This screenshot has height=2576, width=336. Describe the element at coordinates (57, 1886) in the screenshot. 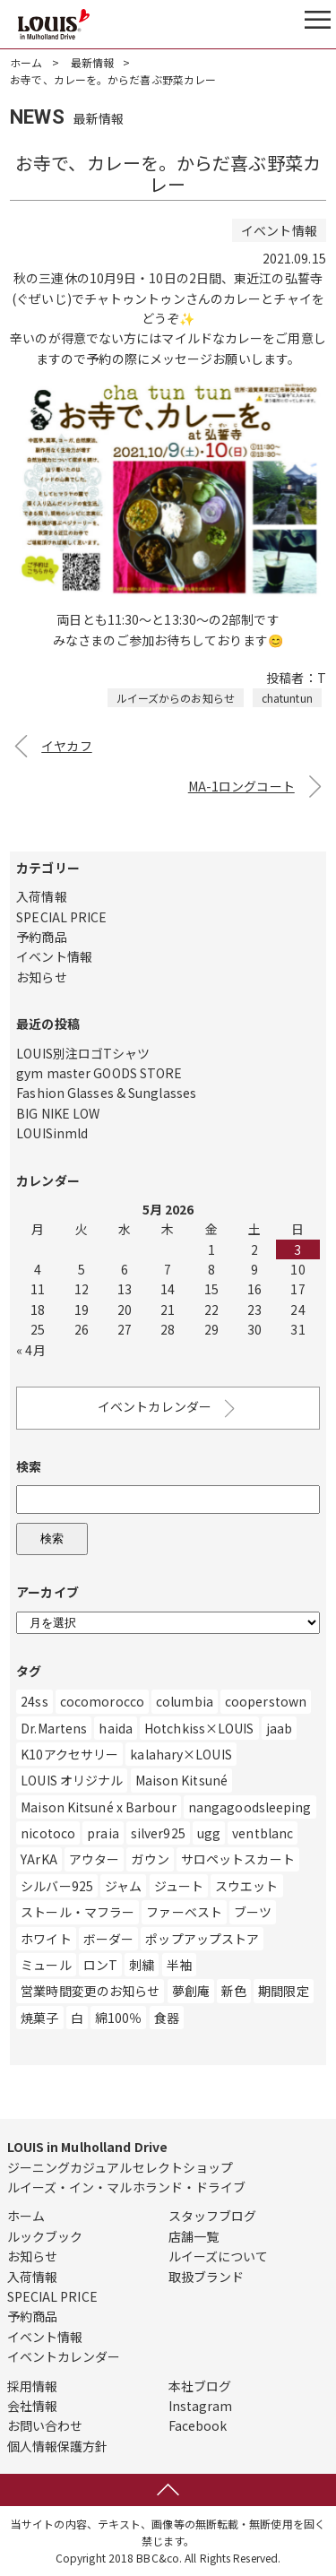

I see `シルバー925 [シルバー925 (89個の項目)]` at that location.